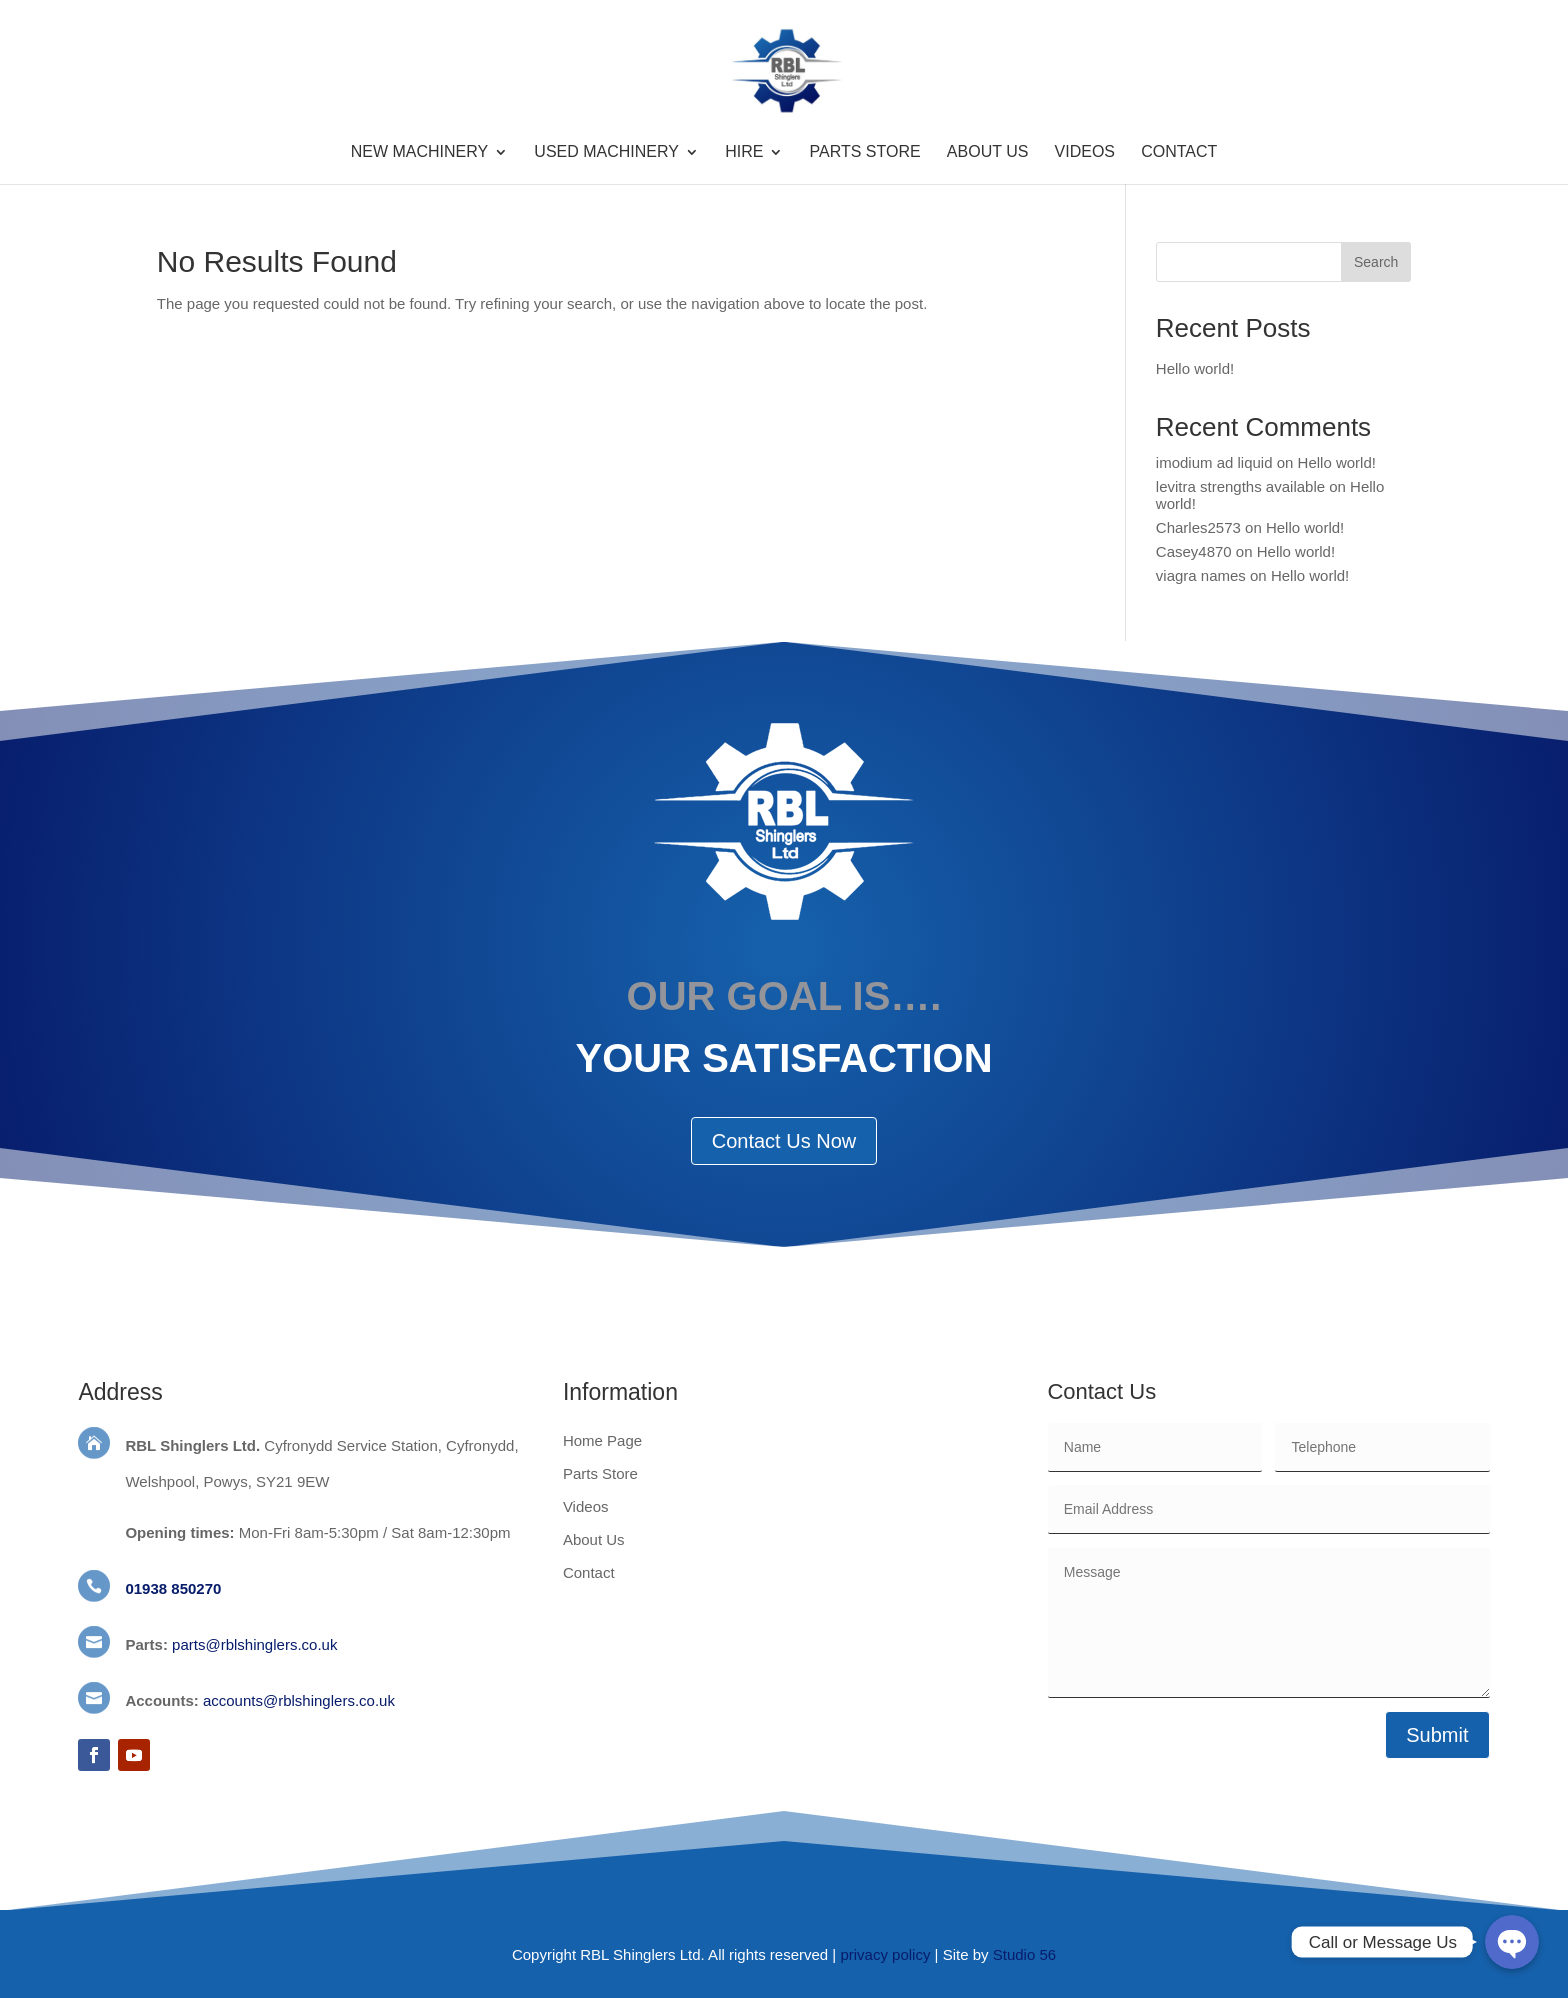  What do you see at coordinates (173, 1588) in the screenshot?
I see `01938 850270` at bounding box center [173, 1588].